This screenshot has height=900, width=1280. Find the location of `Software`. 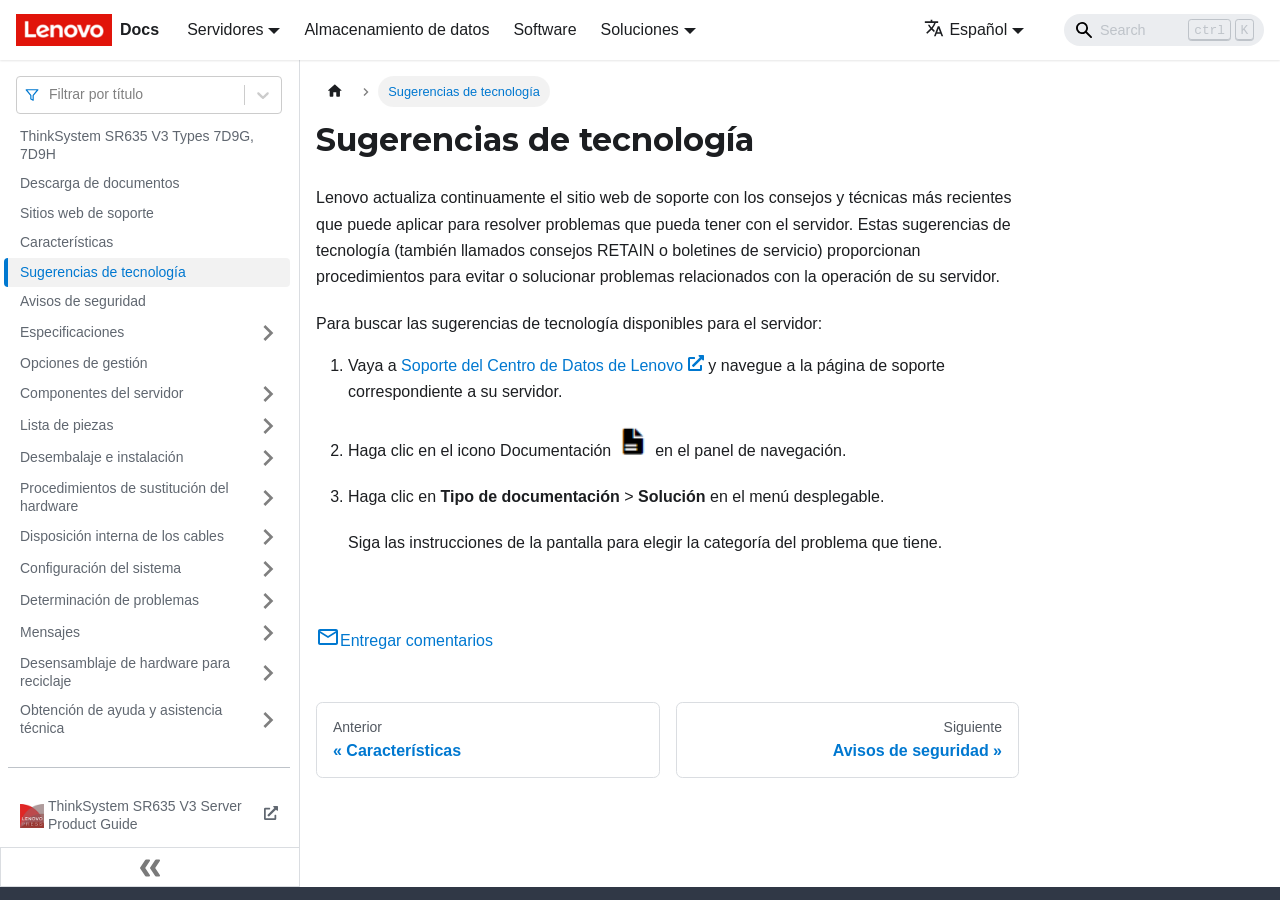

Software is located at coordinates (544, 29).